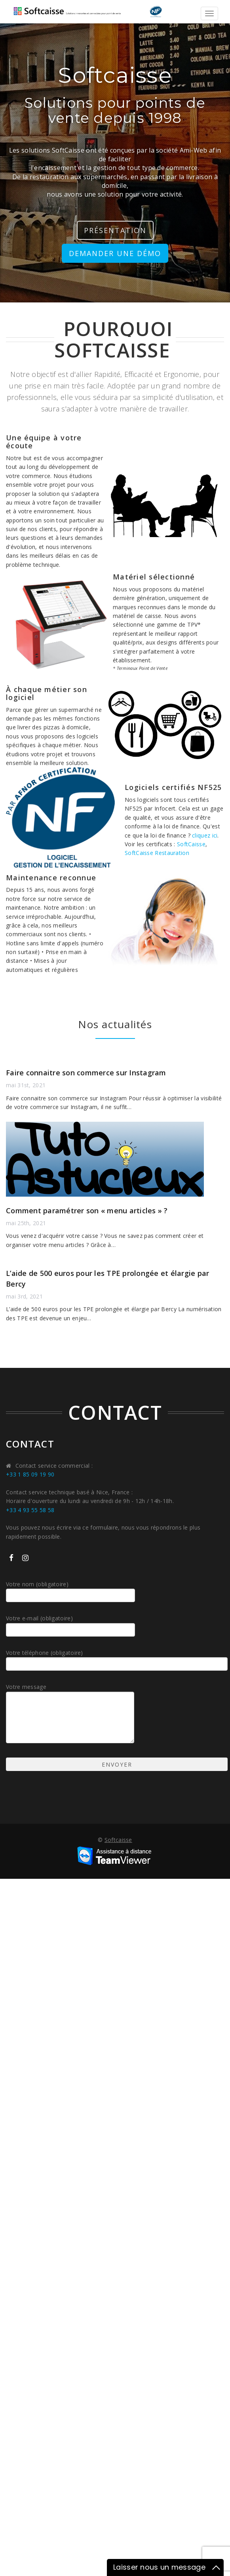  I want to click on Demander une démo, so click(115, 253).